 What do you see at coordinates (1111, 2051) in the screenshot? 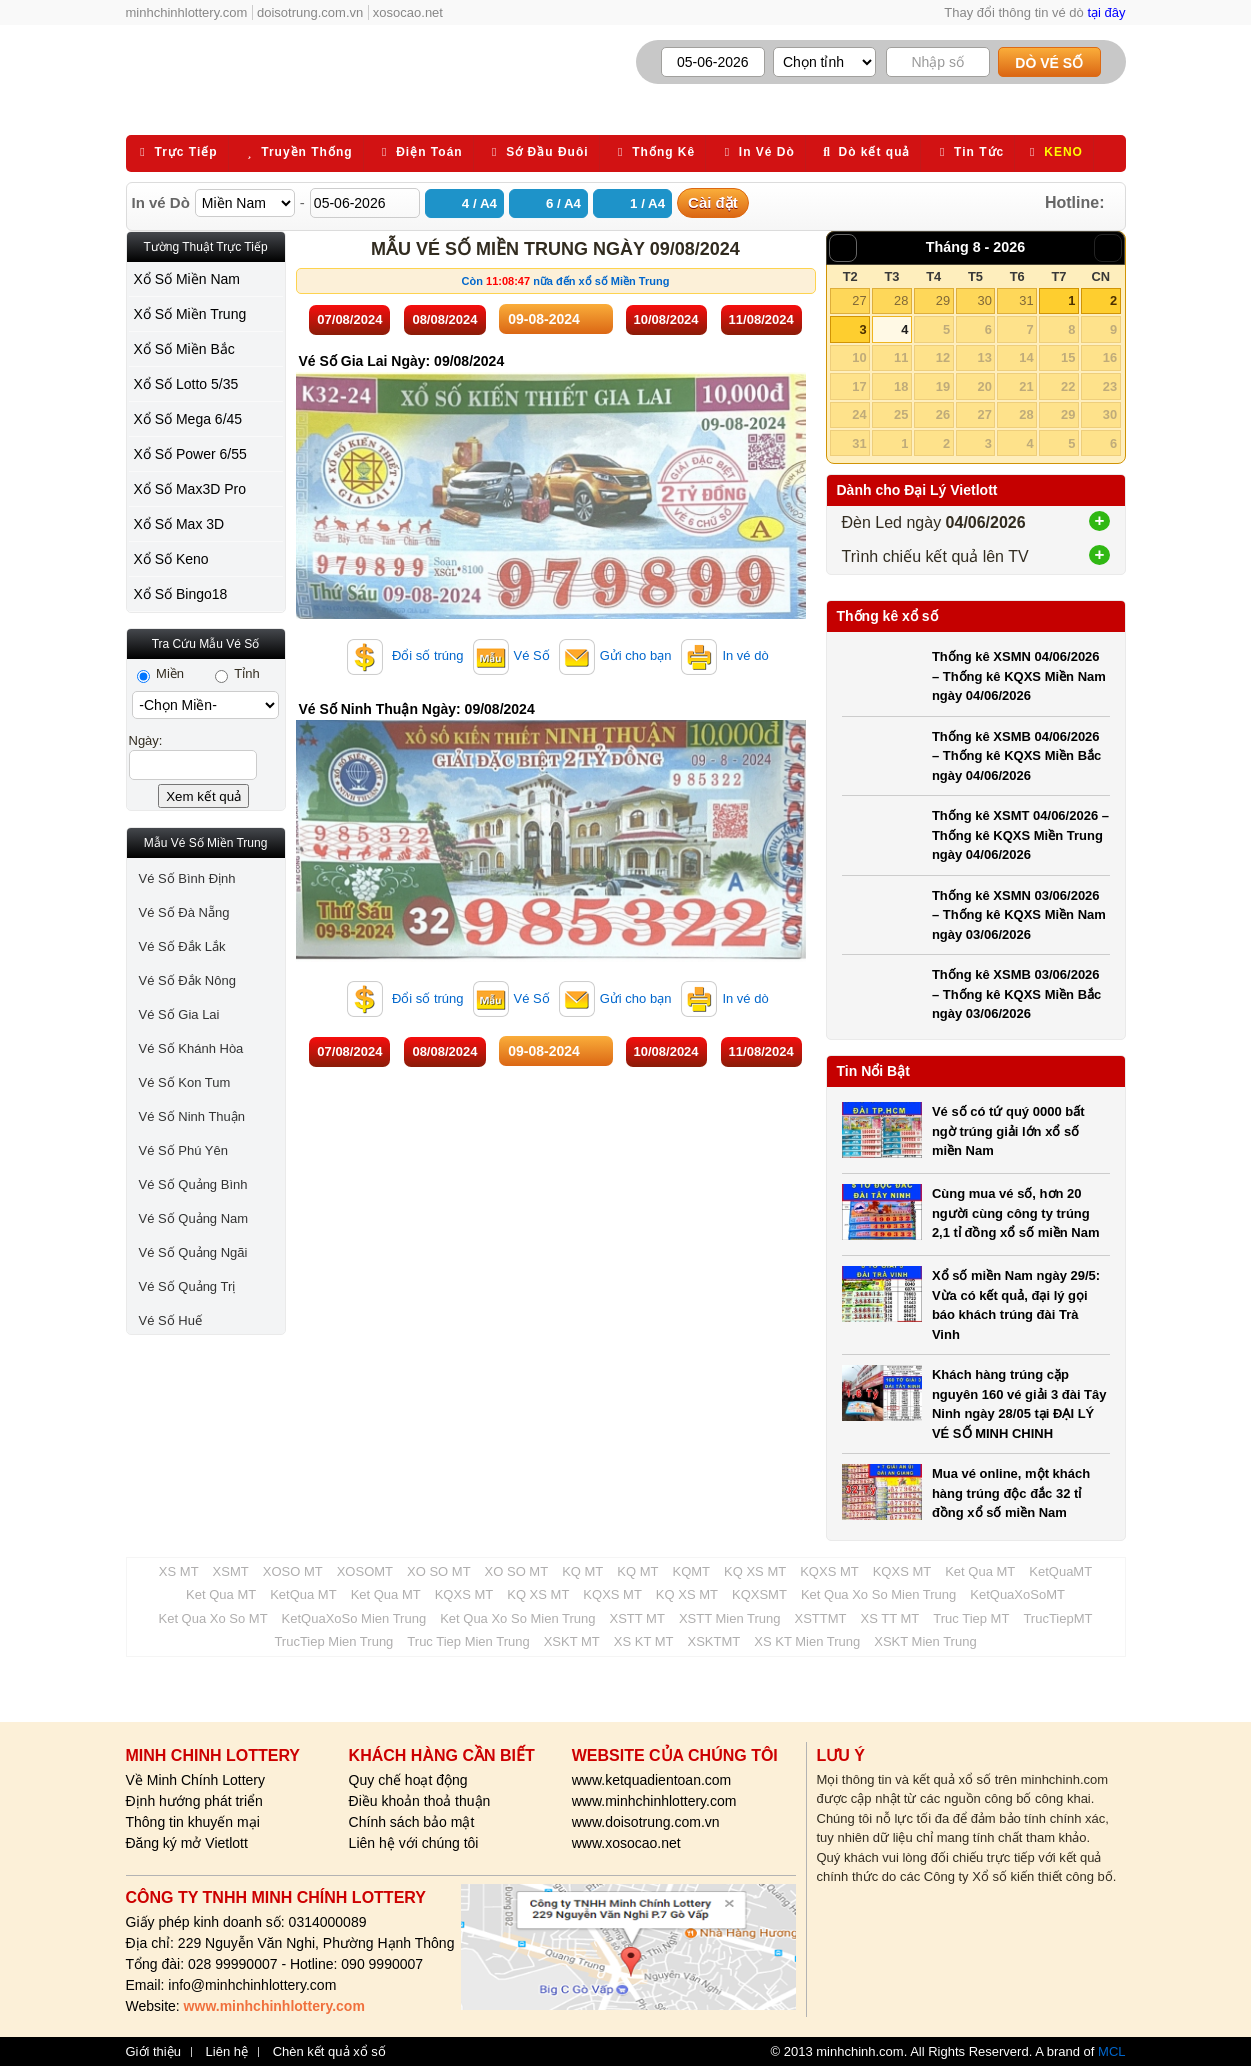
I see `MCL` at bounding box center [1111, 2051].